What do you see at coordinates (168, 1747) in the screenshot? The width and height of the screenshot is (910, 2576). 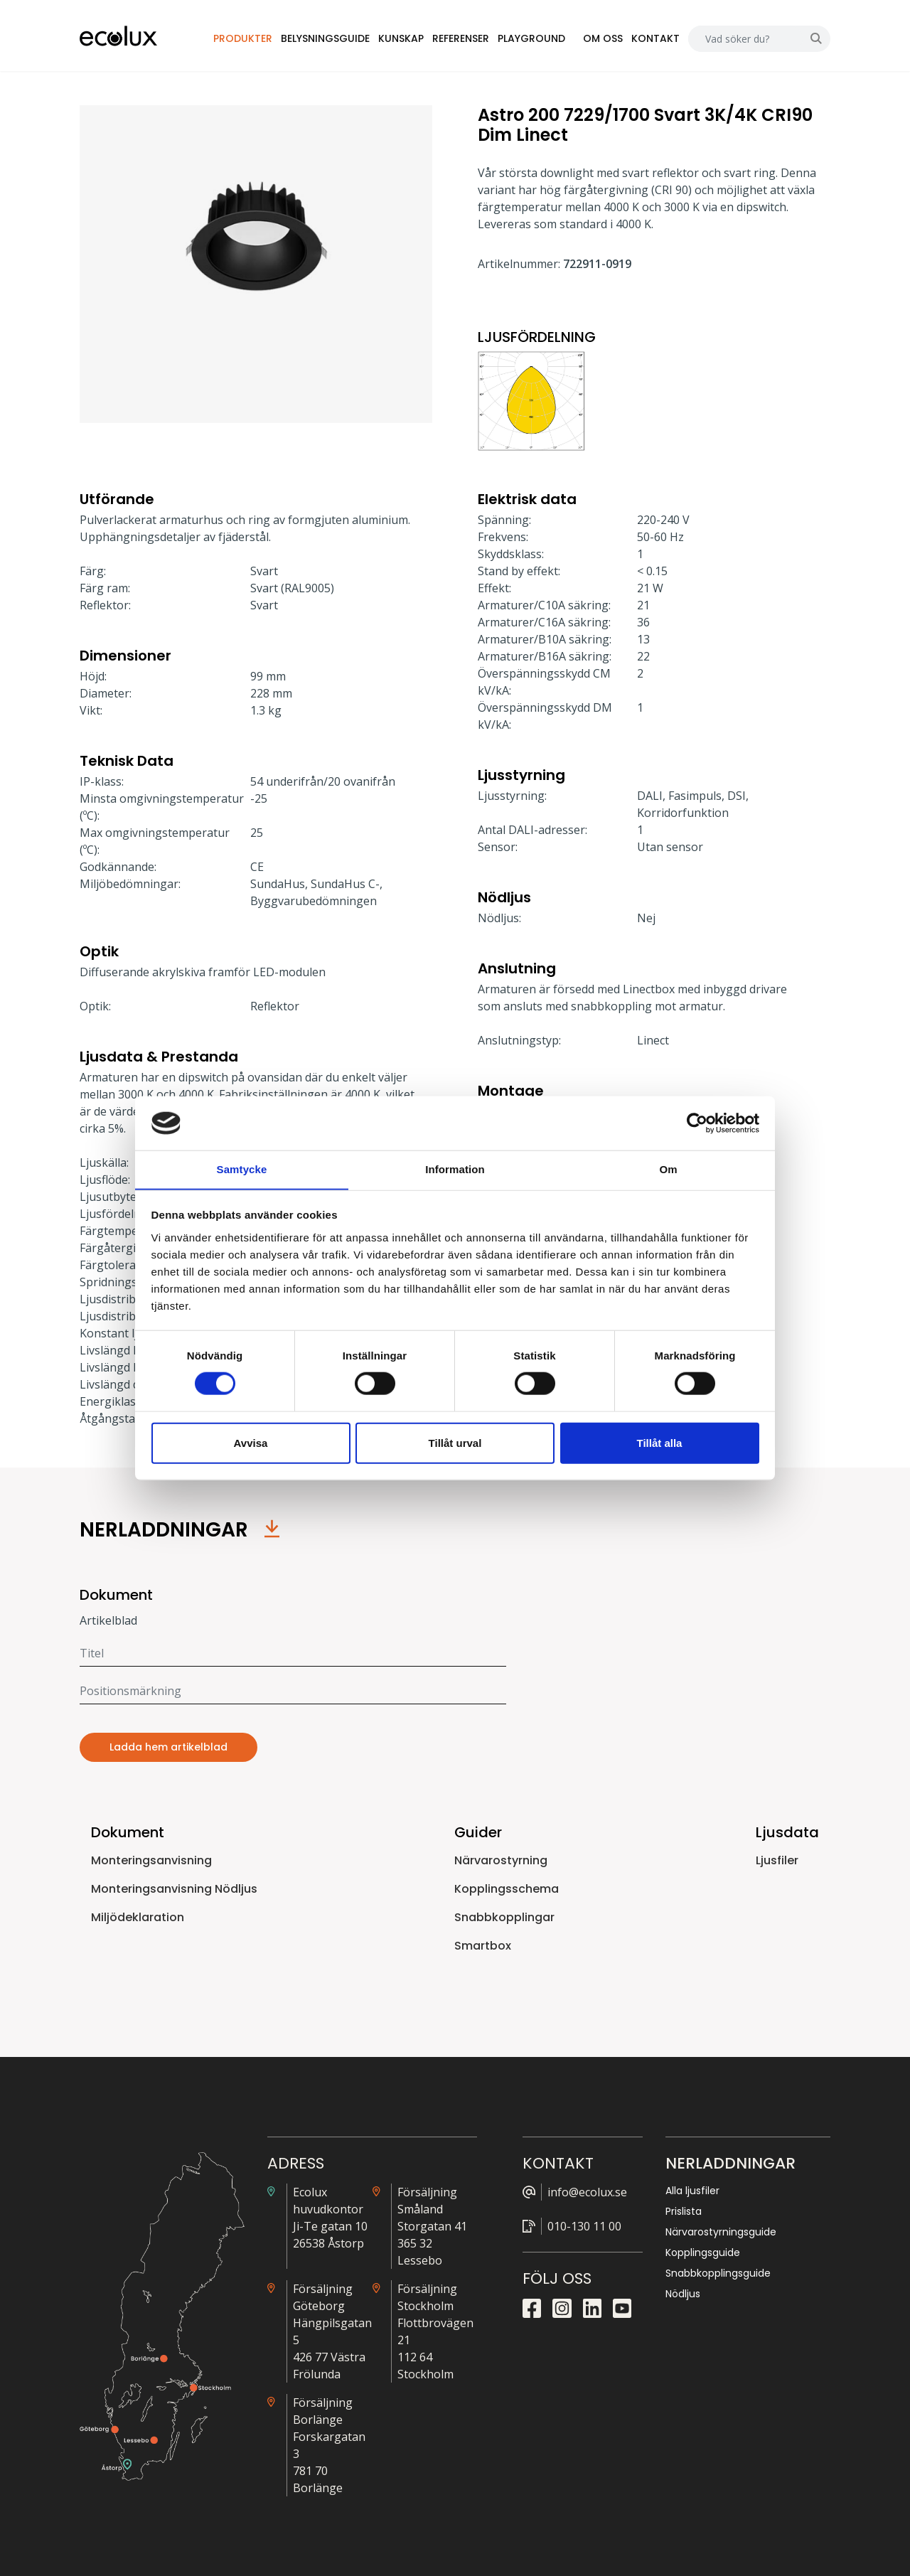 I see `Ladda hem artikelblad` at bounding box center [168, 1747].